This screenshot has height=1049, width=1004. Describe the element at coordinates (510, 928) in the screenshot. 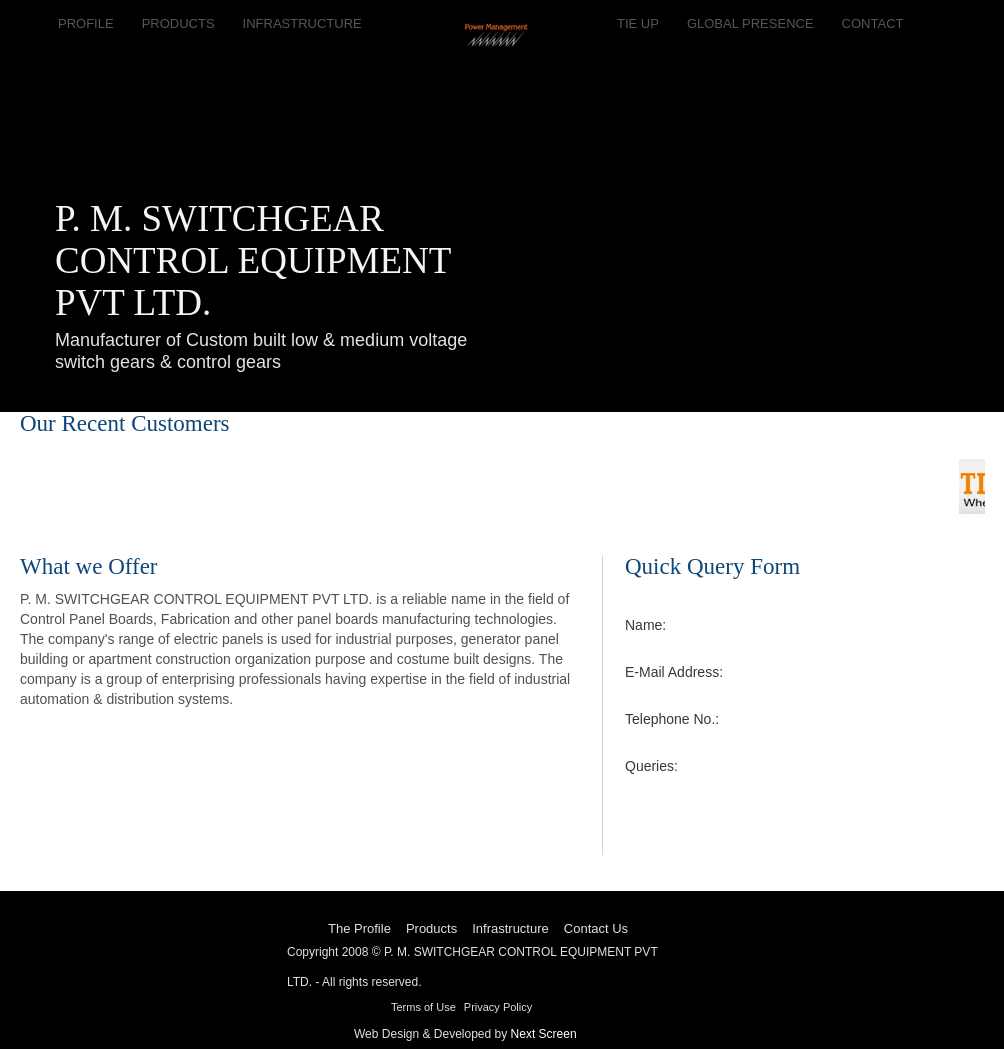

I see `Infrastructure` at that location.